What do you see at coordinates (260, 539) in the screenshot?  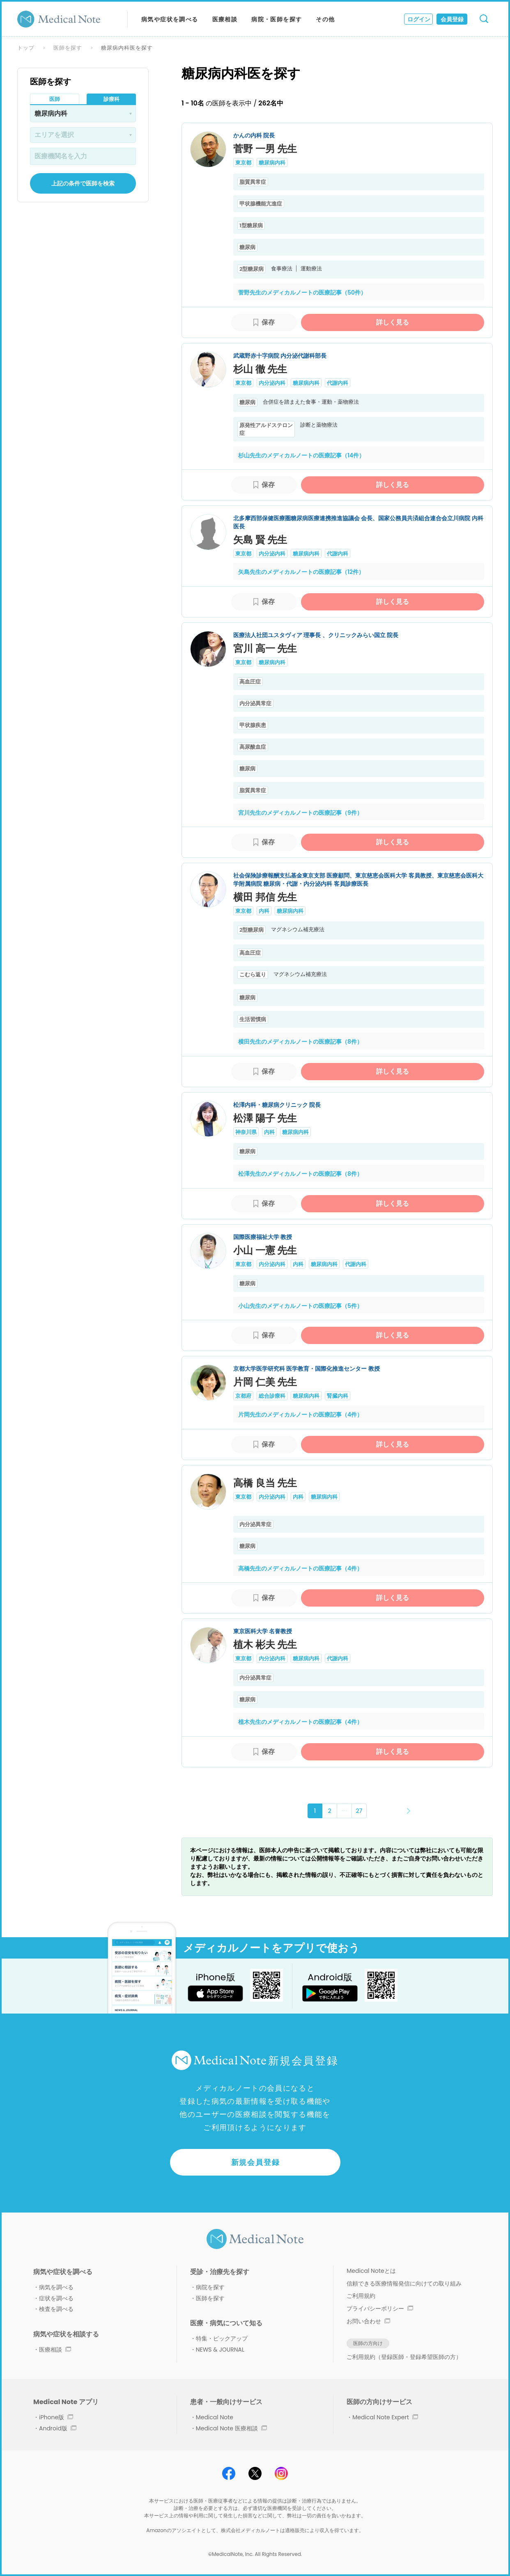 I see `矢島 賢 先生` at bounding box center [260, 539].